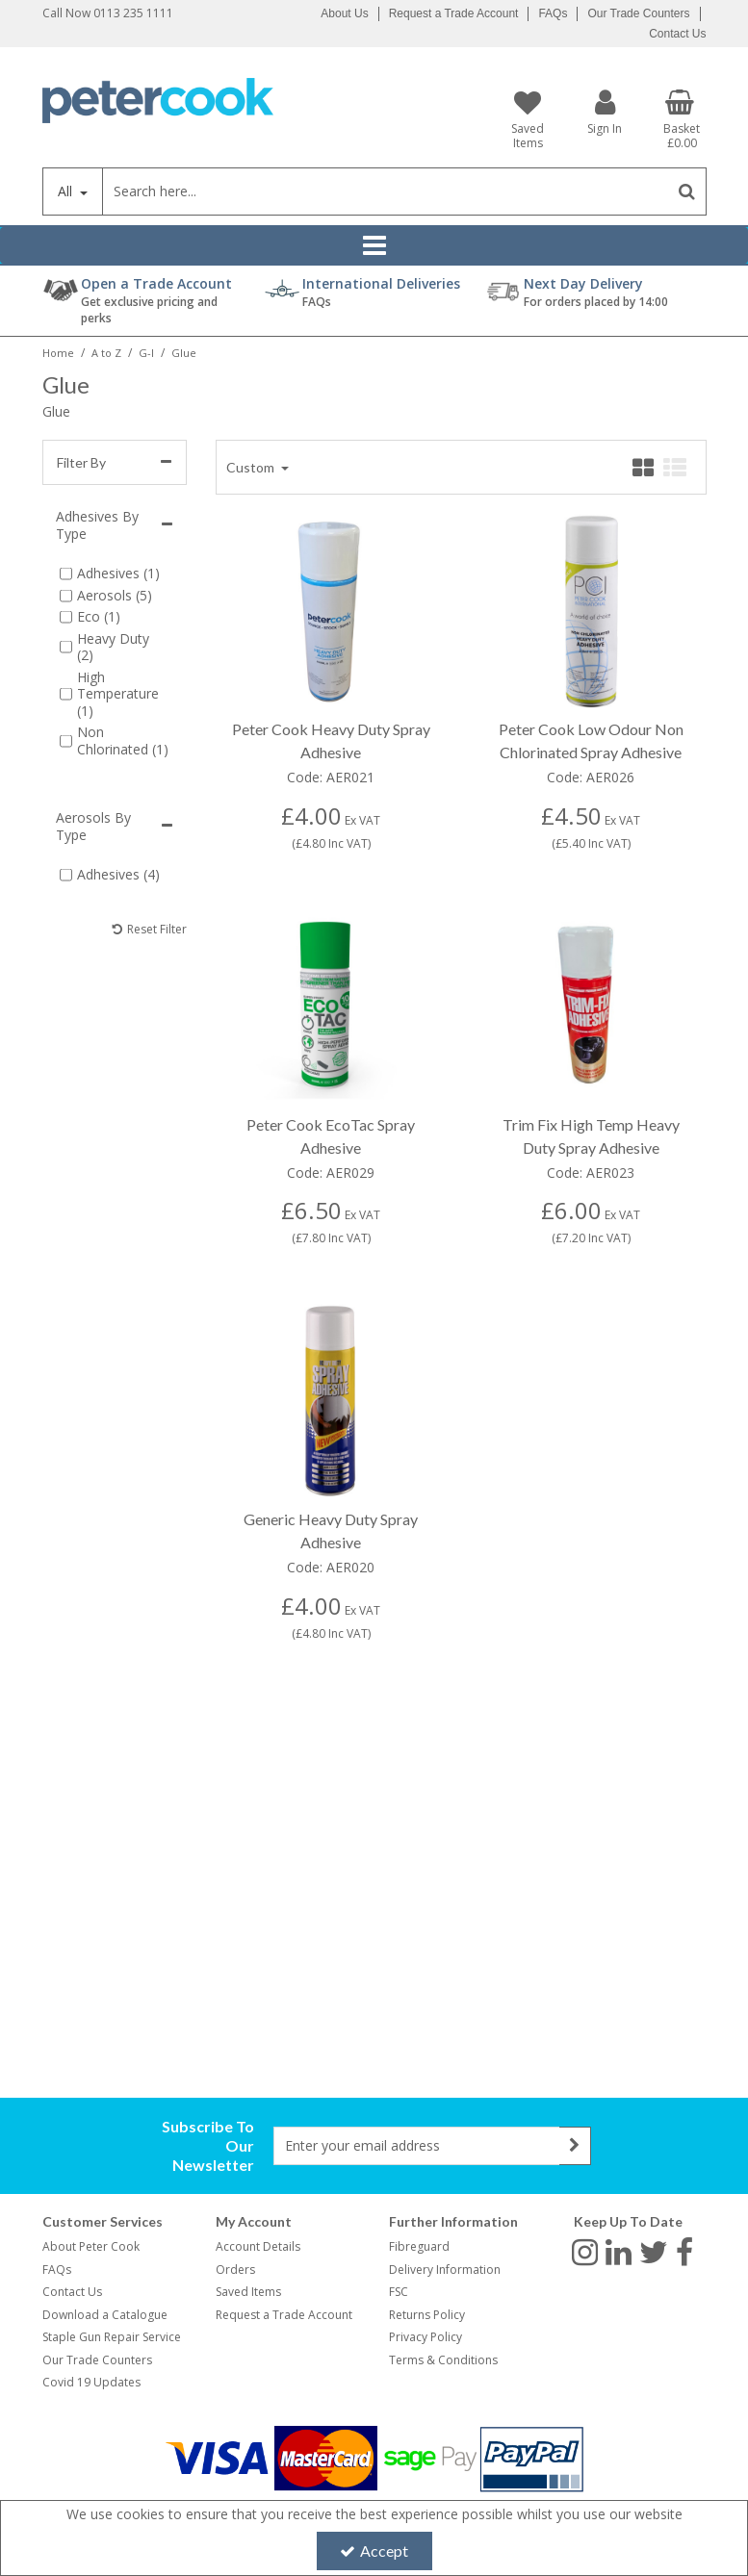 The image size is (748, 2576). I want to click on Saved Items, so click(248, 2291).